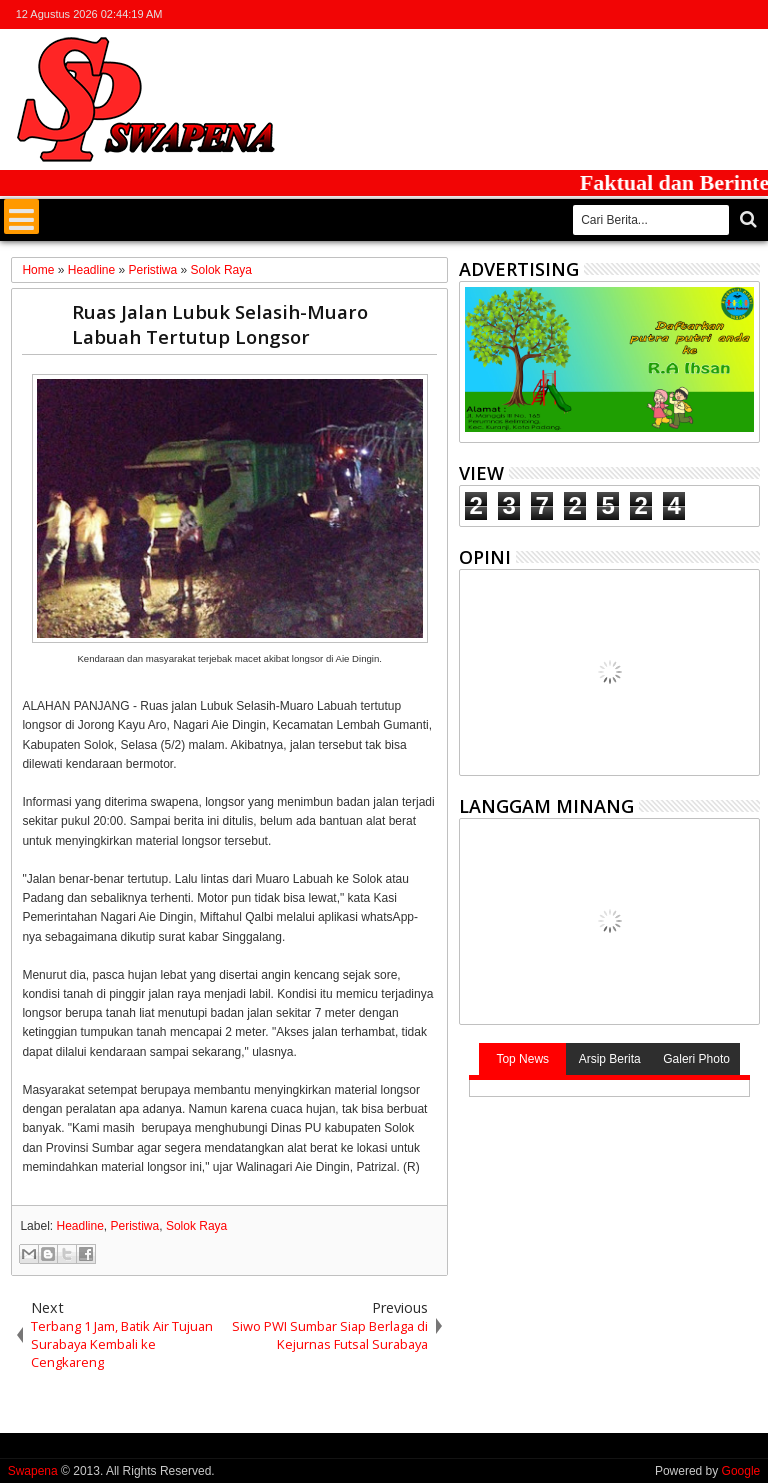  What do you see at coordinates (741, 1471) in the screenshot?
I see `Google` at bounding box center [741, 1471].